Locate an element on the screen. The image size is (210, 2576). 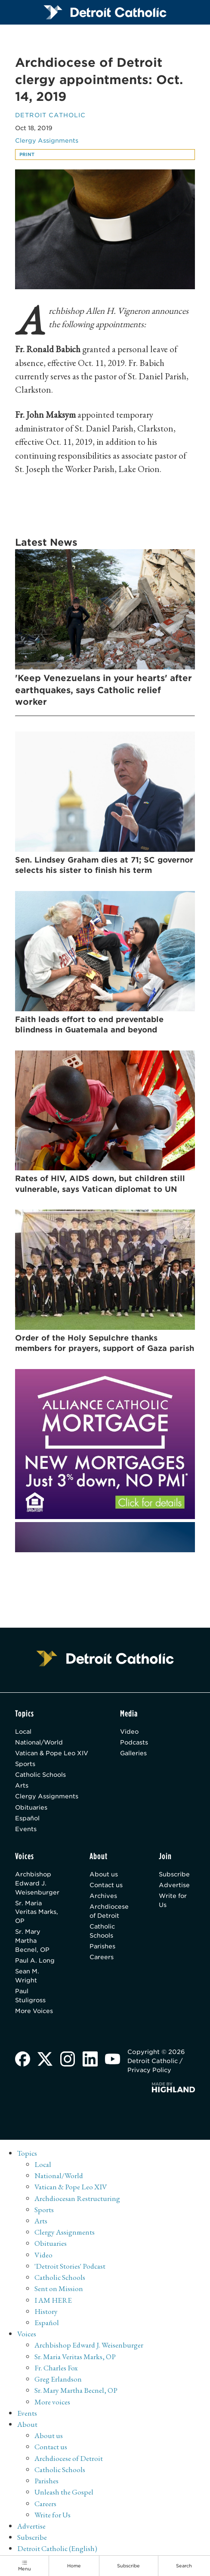
Archdiocese of Detroit is located at coordinates (109, 1913).